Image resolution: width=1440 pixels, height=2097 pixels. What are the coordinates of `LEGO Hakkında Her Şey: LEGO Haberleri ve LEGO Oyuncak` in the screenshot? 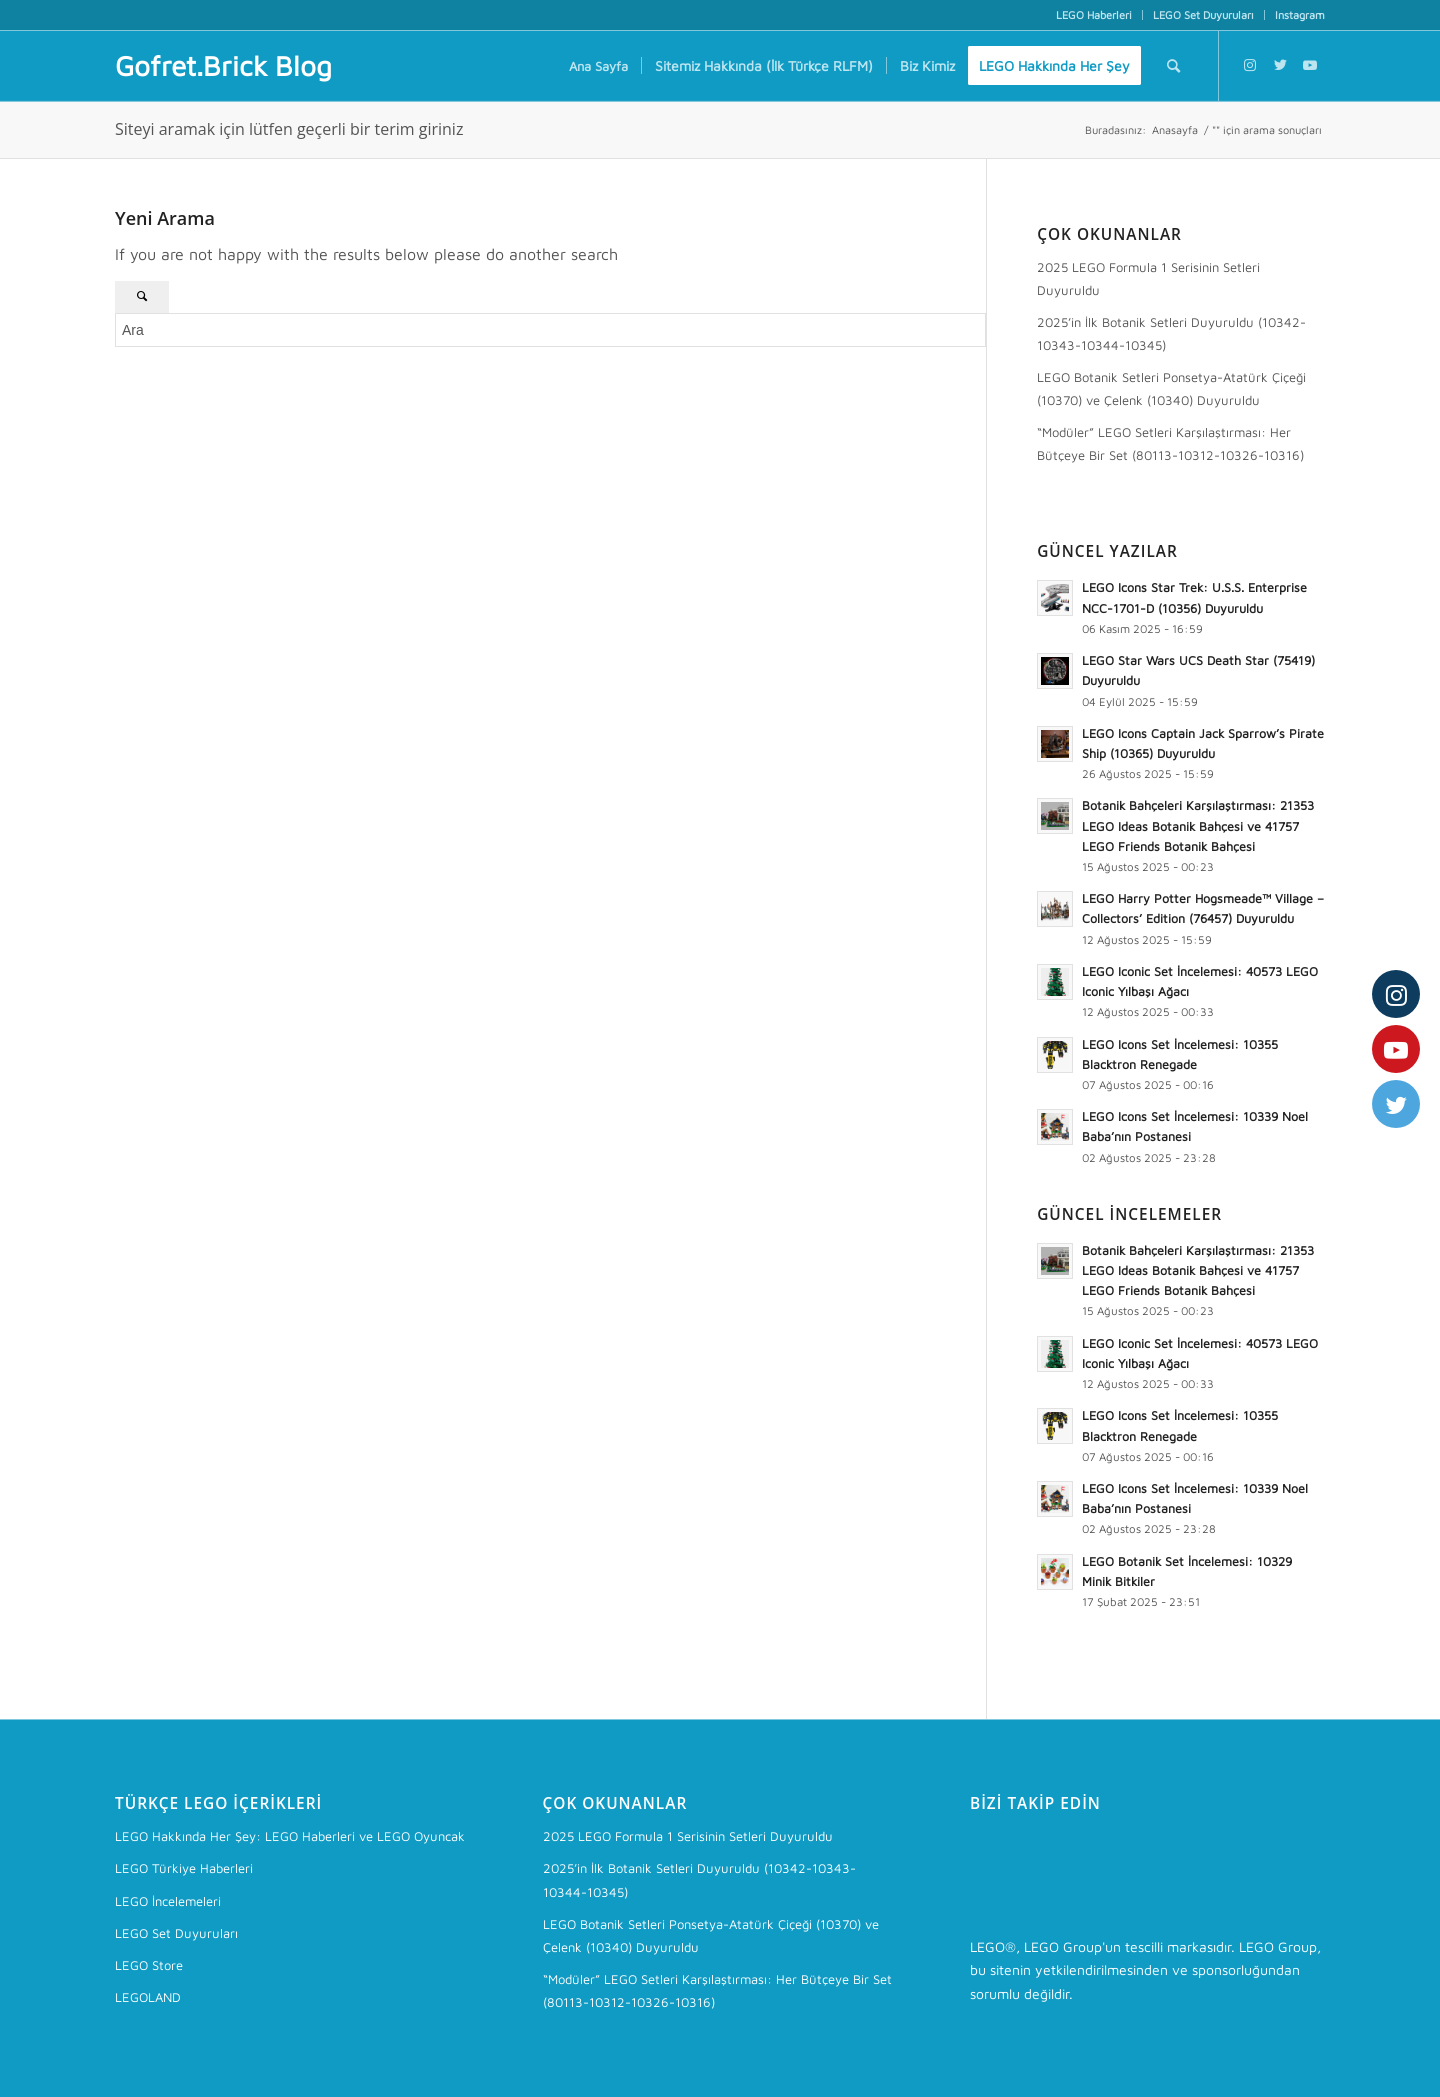 It's located at (290, 1836).